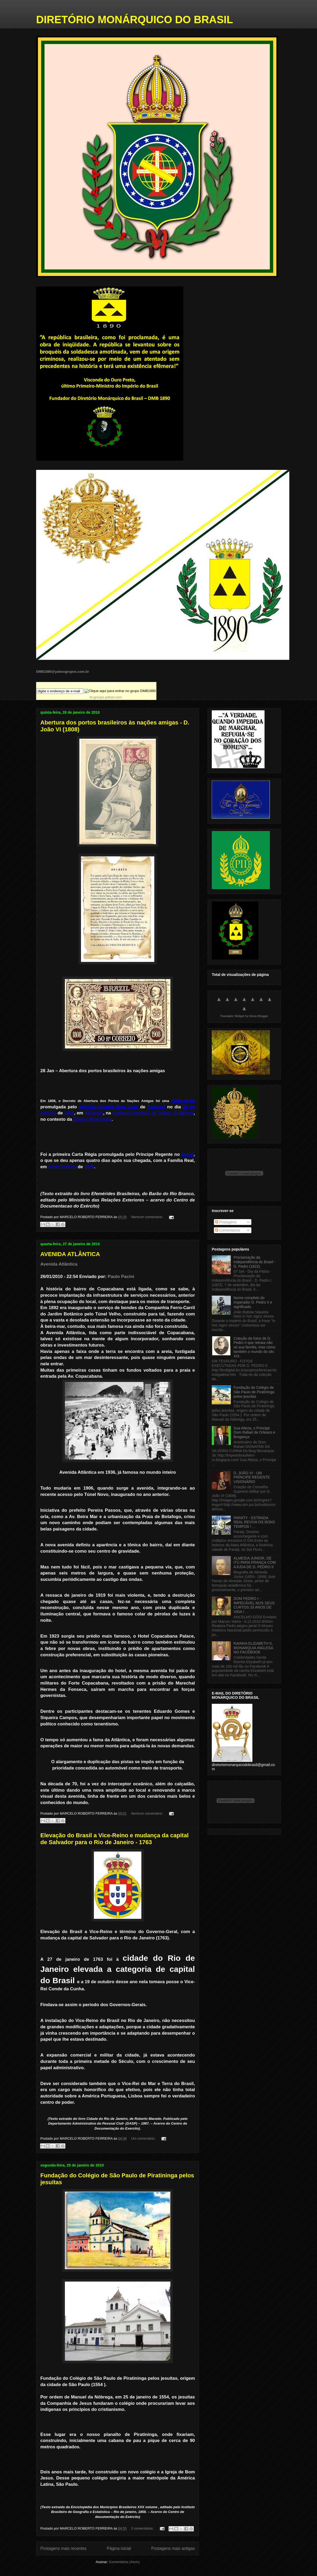 This screenshot has height=2576, width=317. I want to click on Comentários (Atom), so click(124, 2562).